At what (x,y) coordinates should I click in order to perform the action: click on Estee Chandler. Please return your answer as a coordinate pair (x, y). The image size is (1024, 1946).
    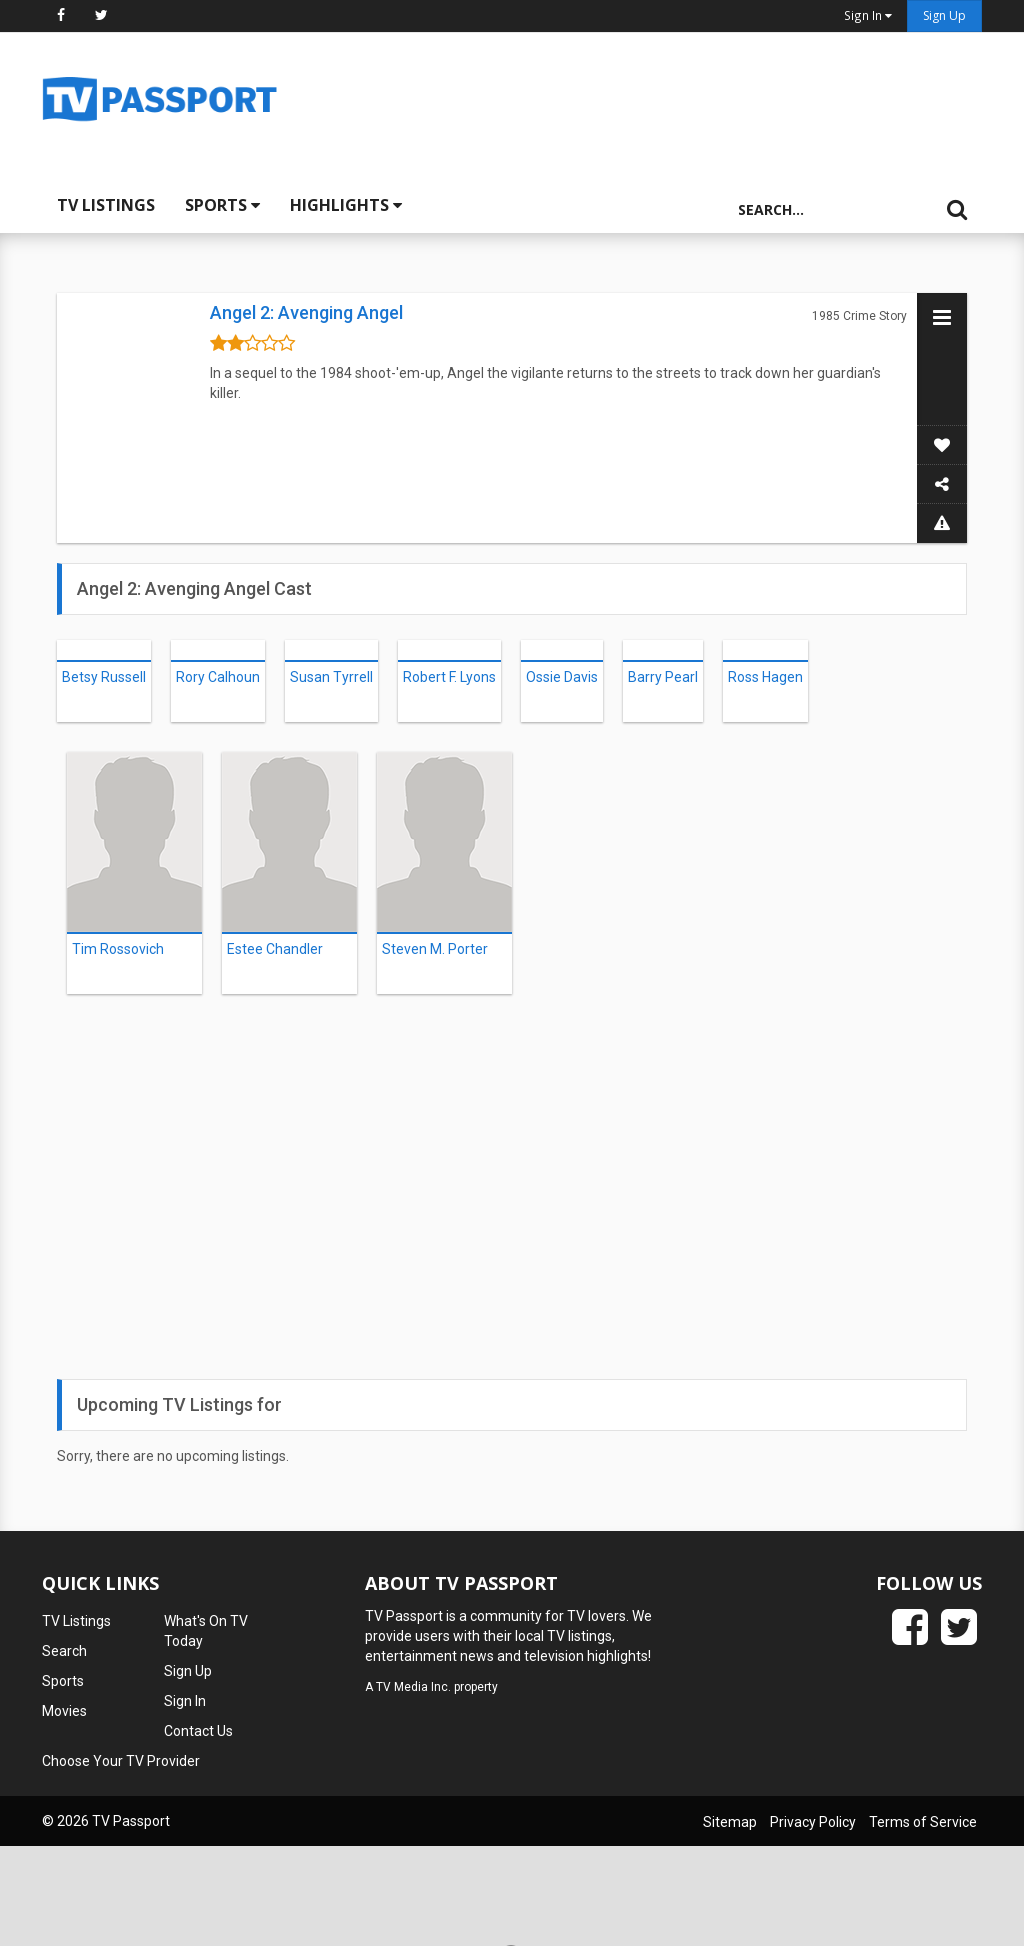
    Looking at the image, I should click on (275, 949).